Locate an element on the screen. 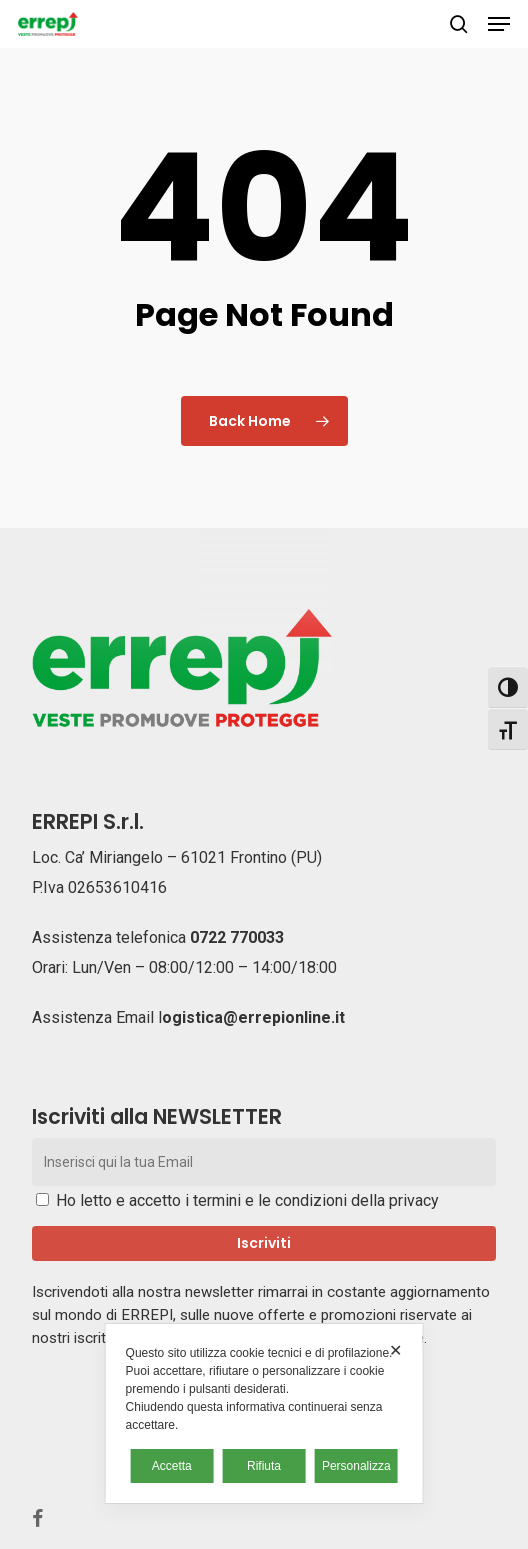  [dialog] is located at coordinates (264, 1413).